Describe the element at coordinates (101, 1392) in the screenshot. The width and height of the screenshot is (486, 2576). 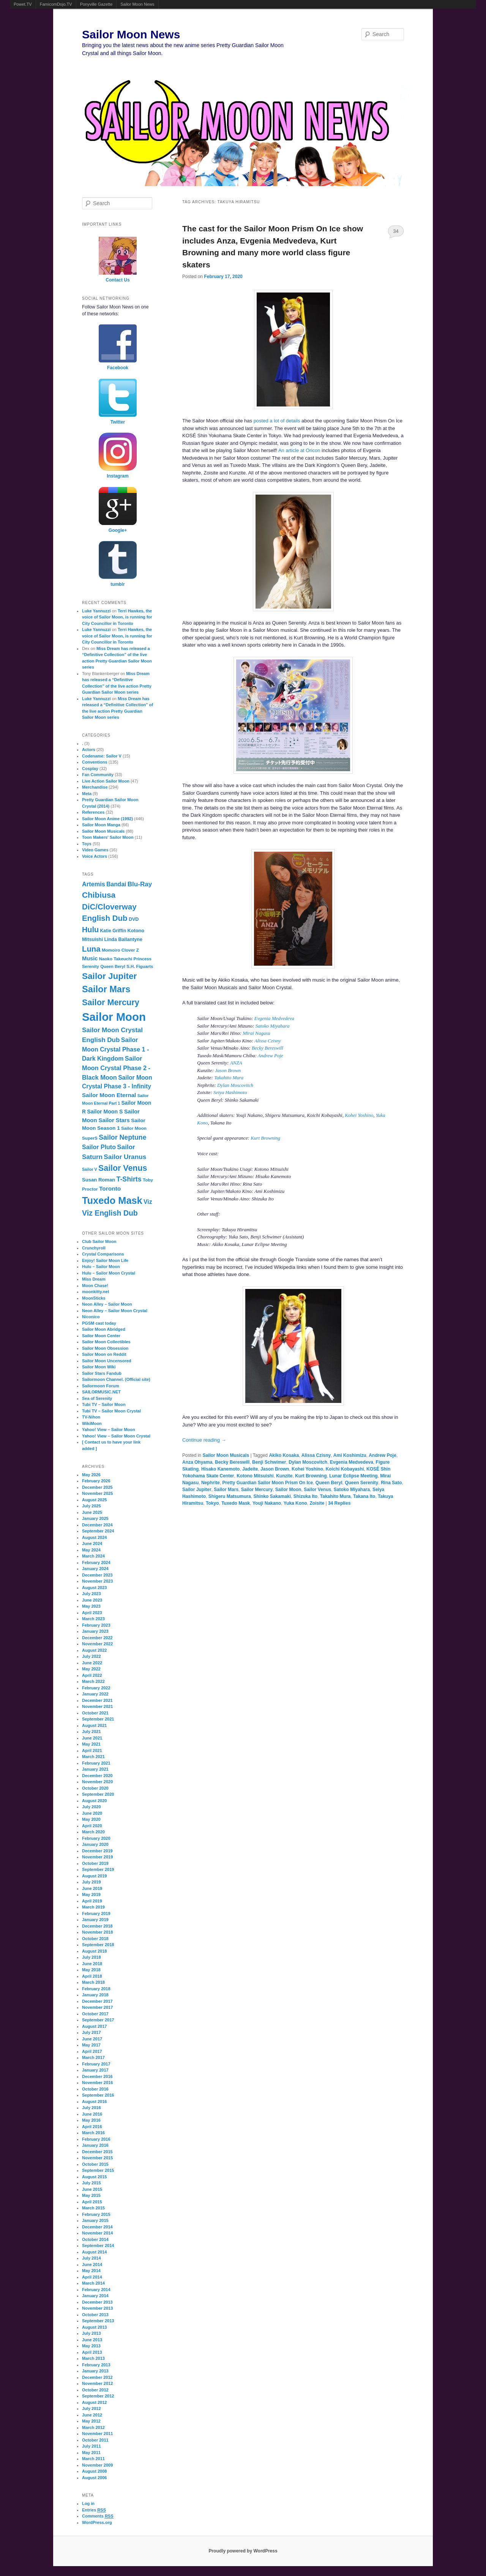
I see `SAILORMUSIC.NET` at that location.